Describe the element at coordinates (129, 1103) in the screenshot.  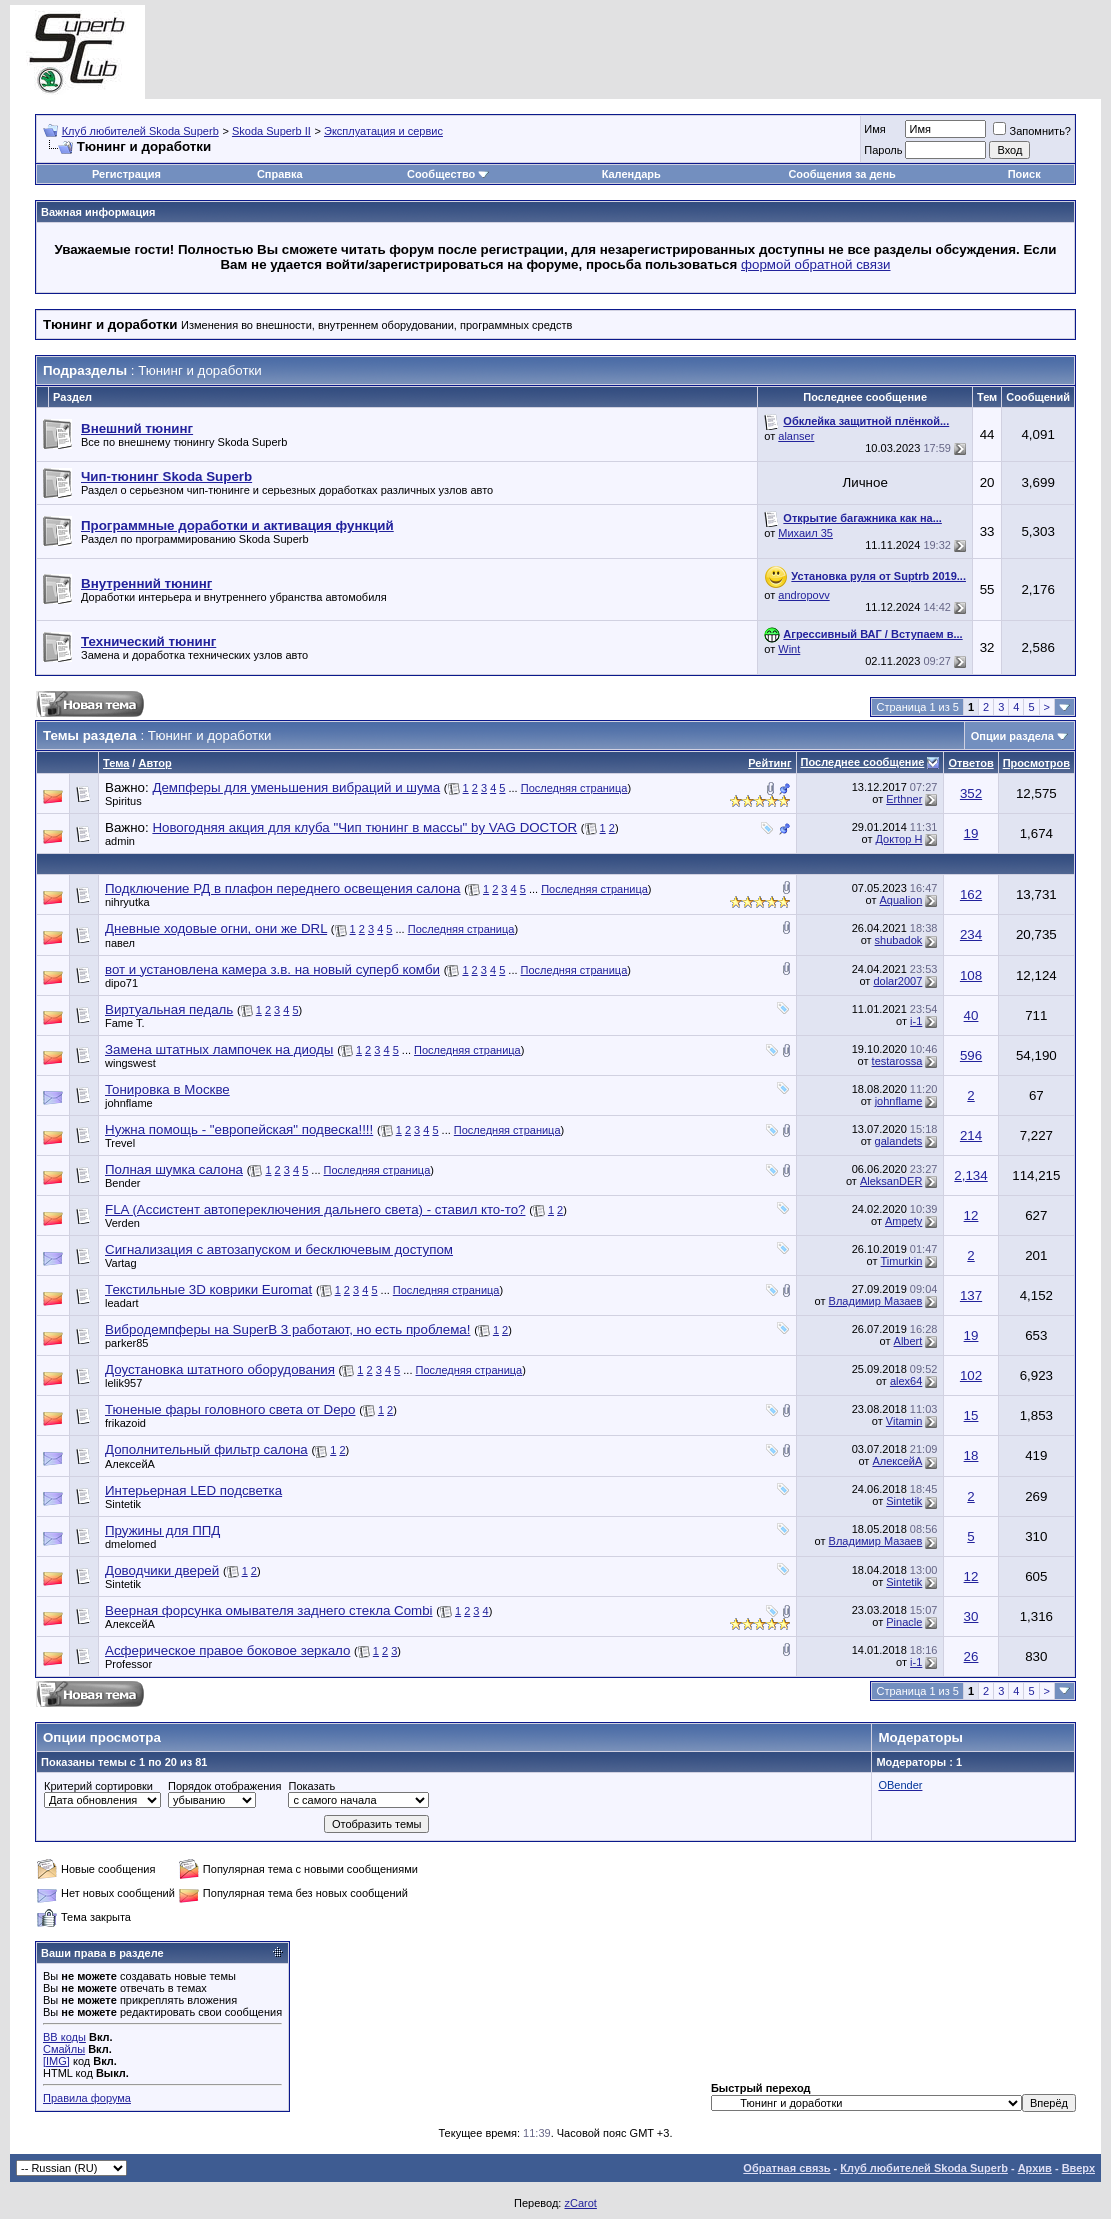
I see `johnflame` at that location.